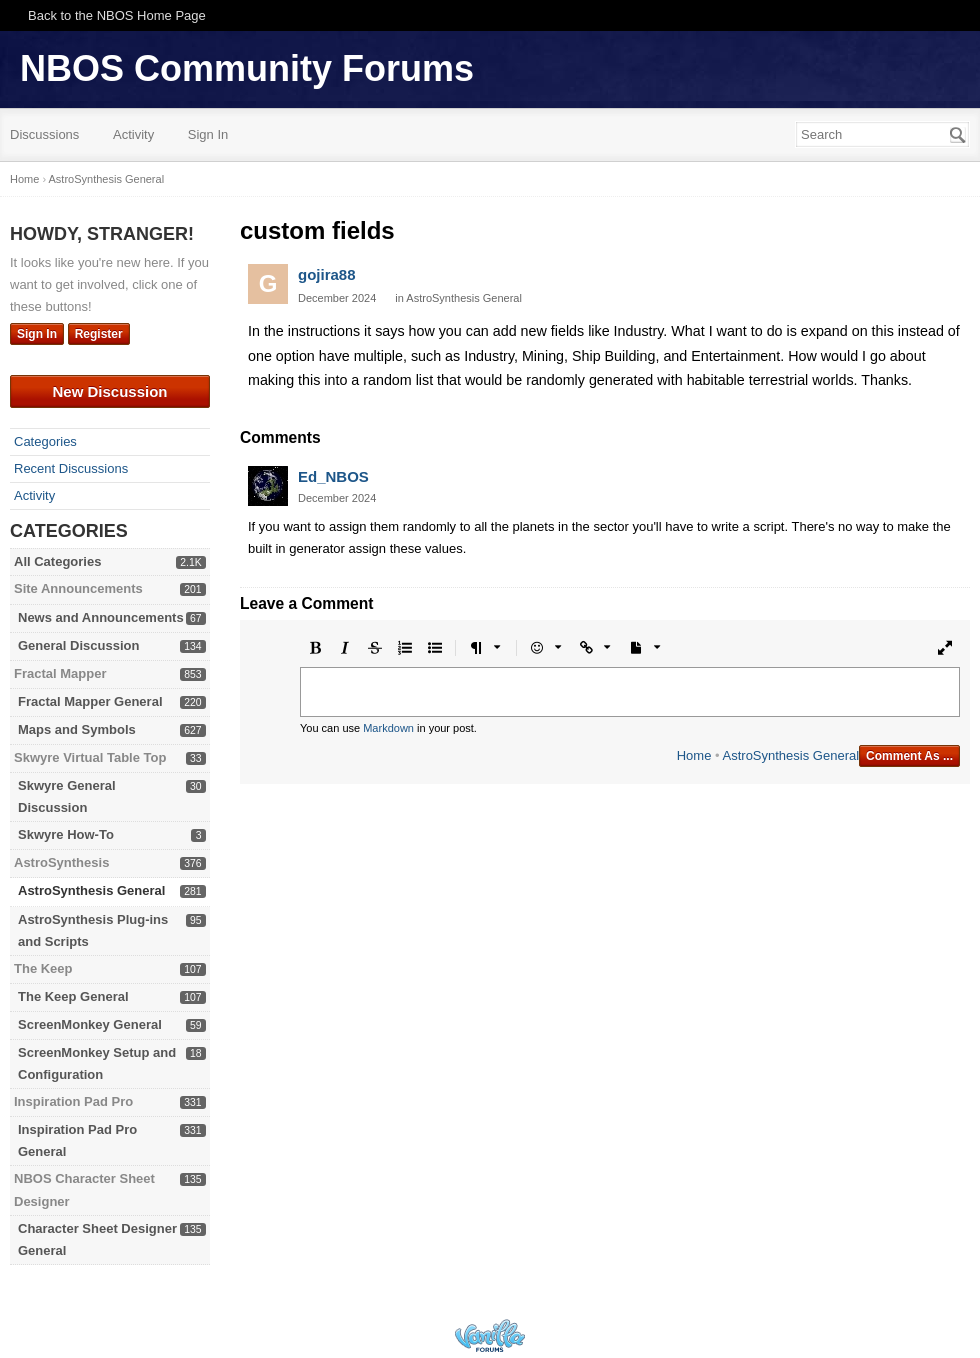 Image resolution: width=980 pixels, height=1358 pixels. I want to click on Markdown, so click(388, 728).